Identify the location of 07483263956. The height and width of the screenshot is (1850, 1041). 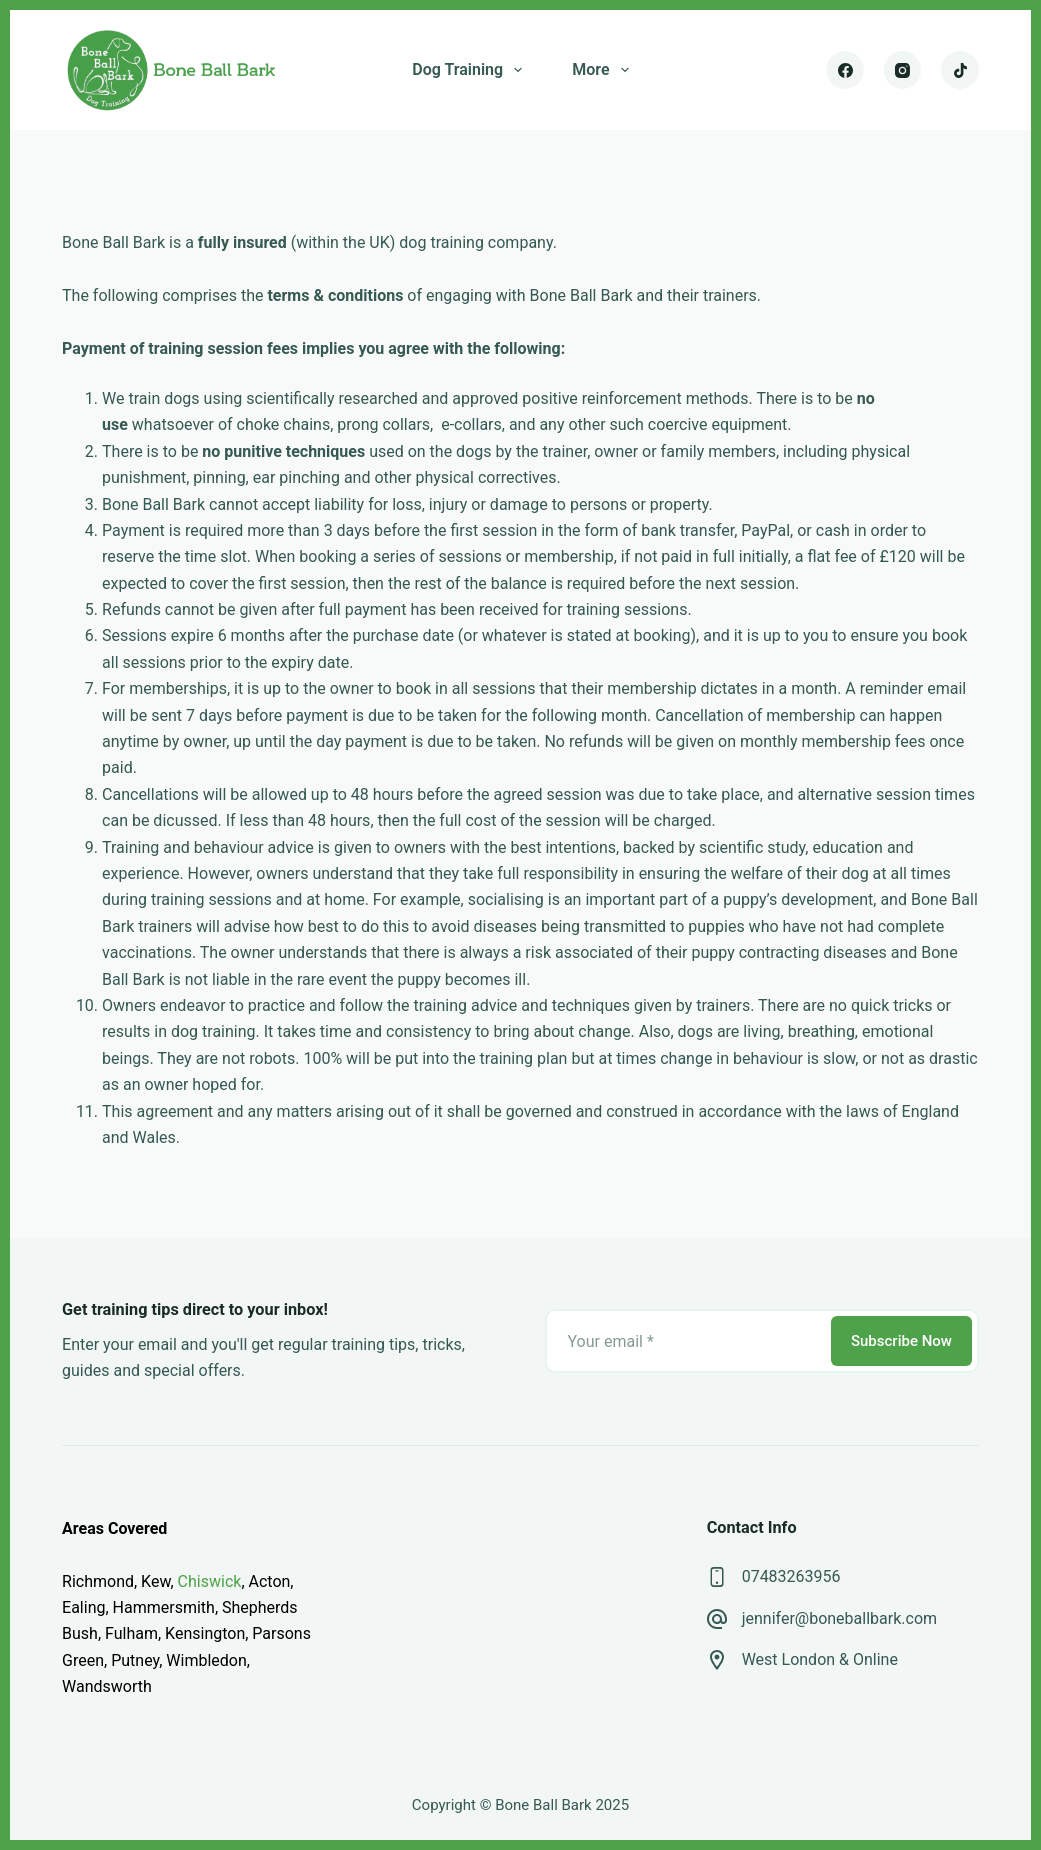
(791, 1576).